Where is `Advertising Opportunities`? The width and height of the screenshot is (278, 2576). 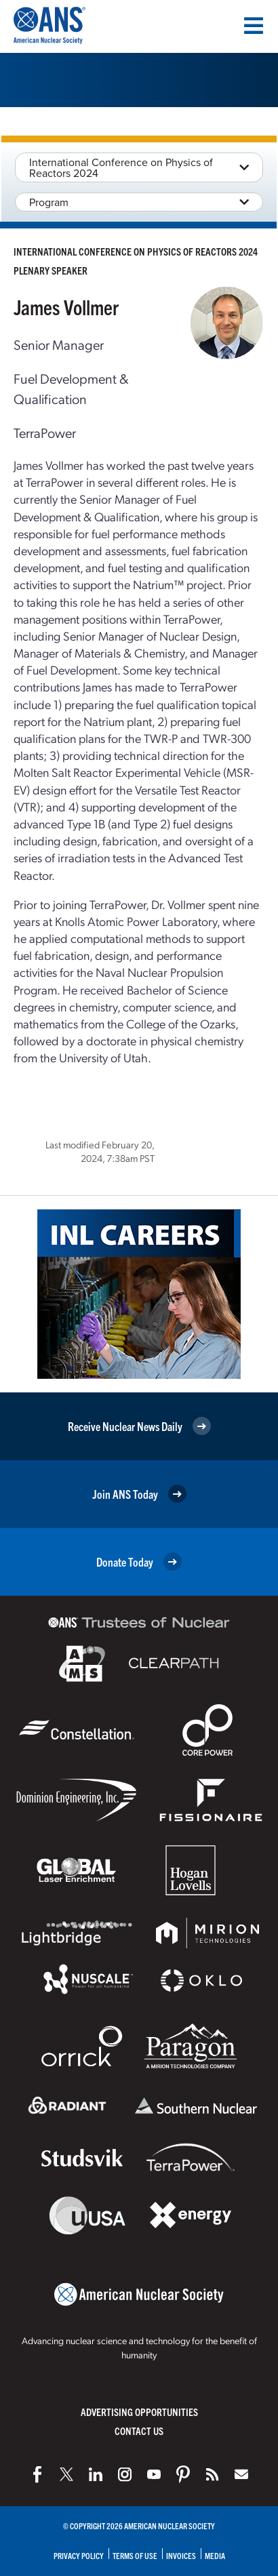
Advertising Opportunities is located at coordinates (139, 2411).